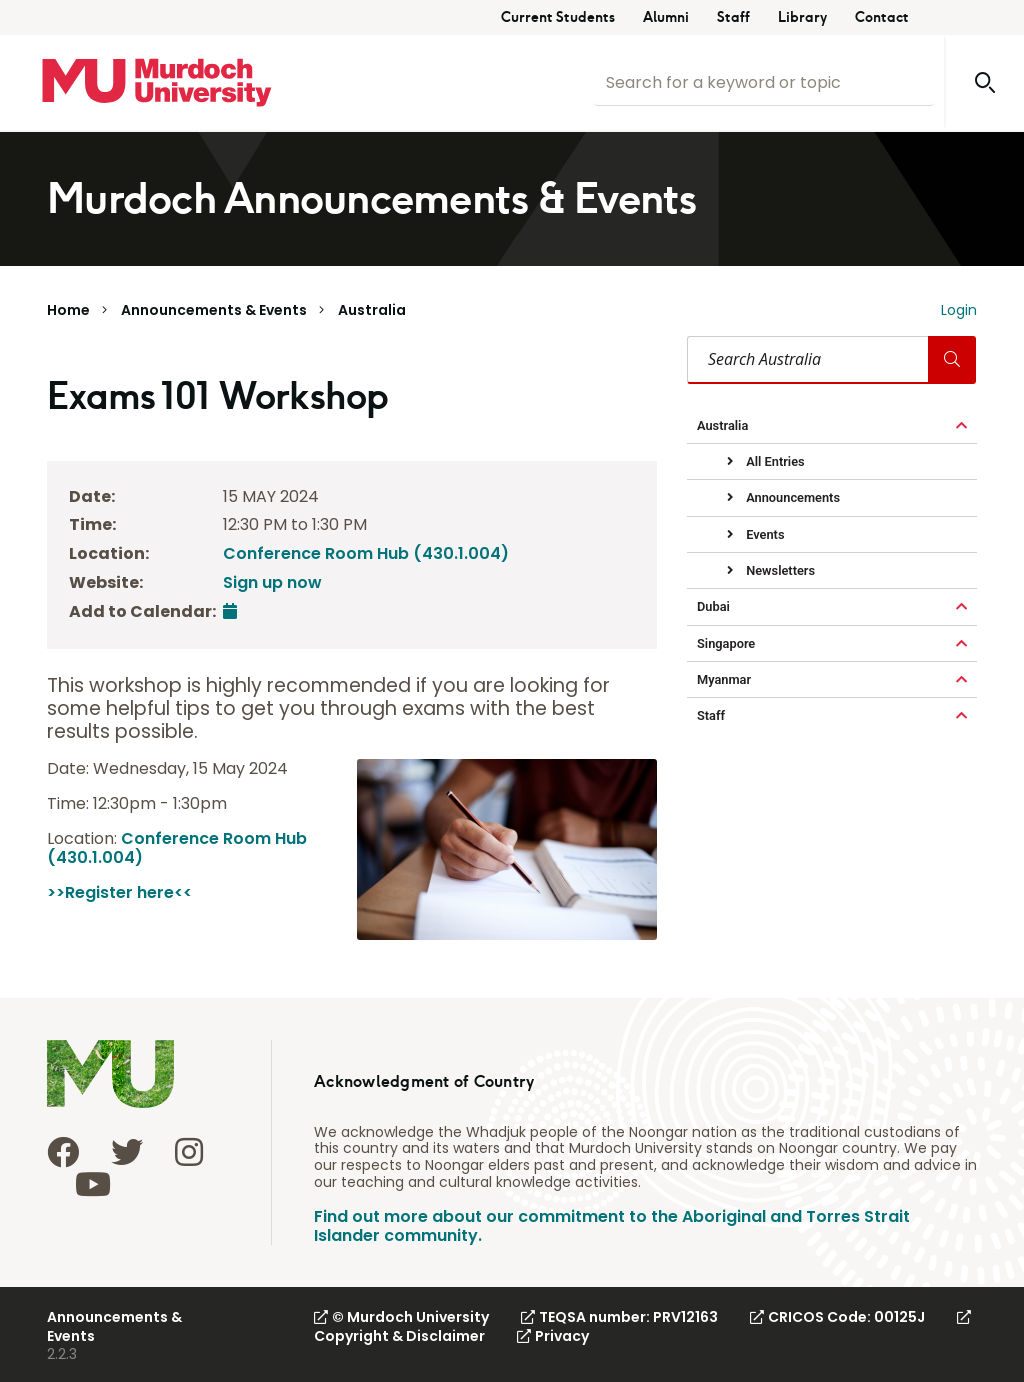  I want to click on Announcements, so click(791, 497).